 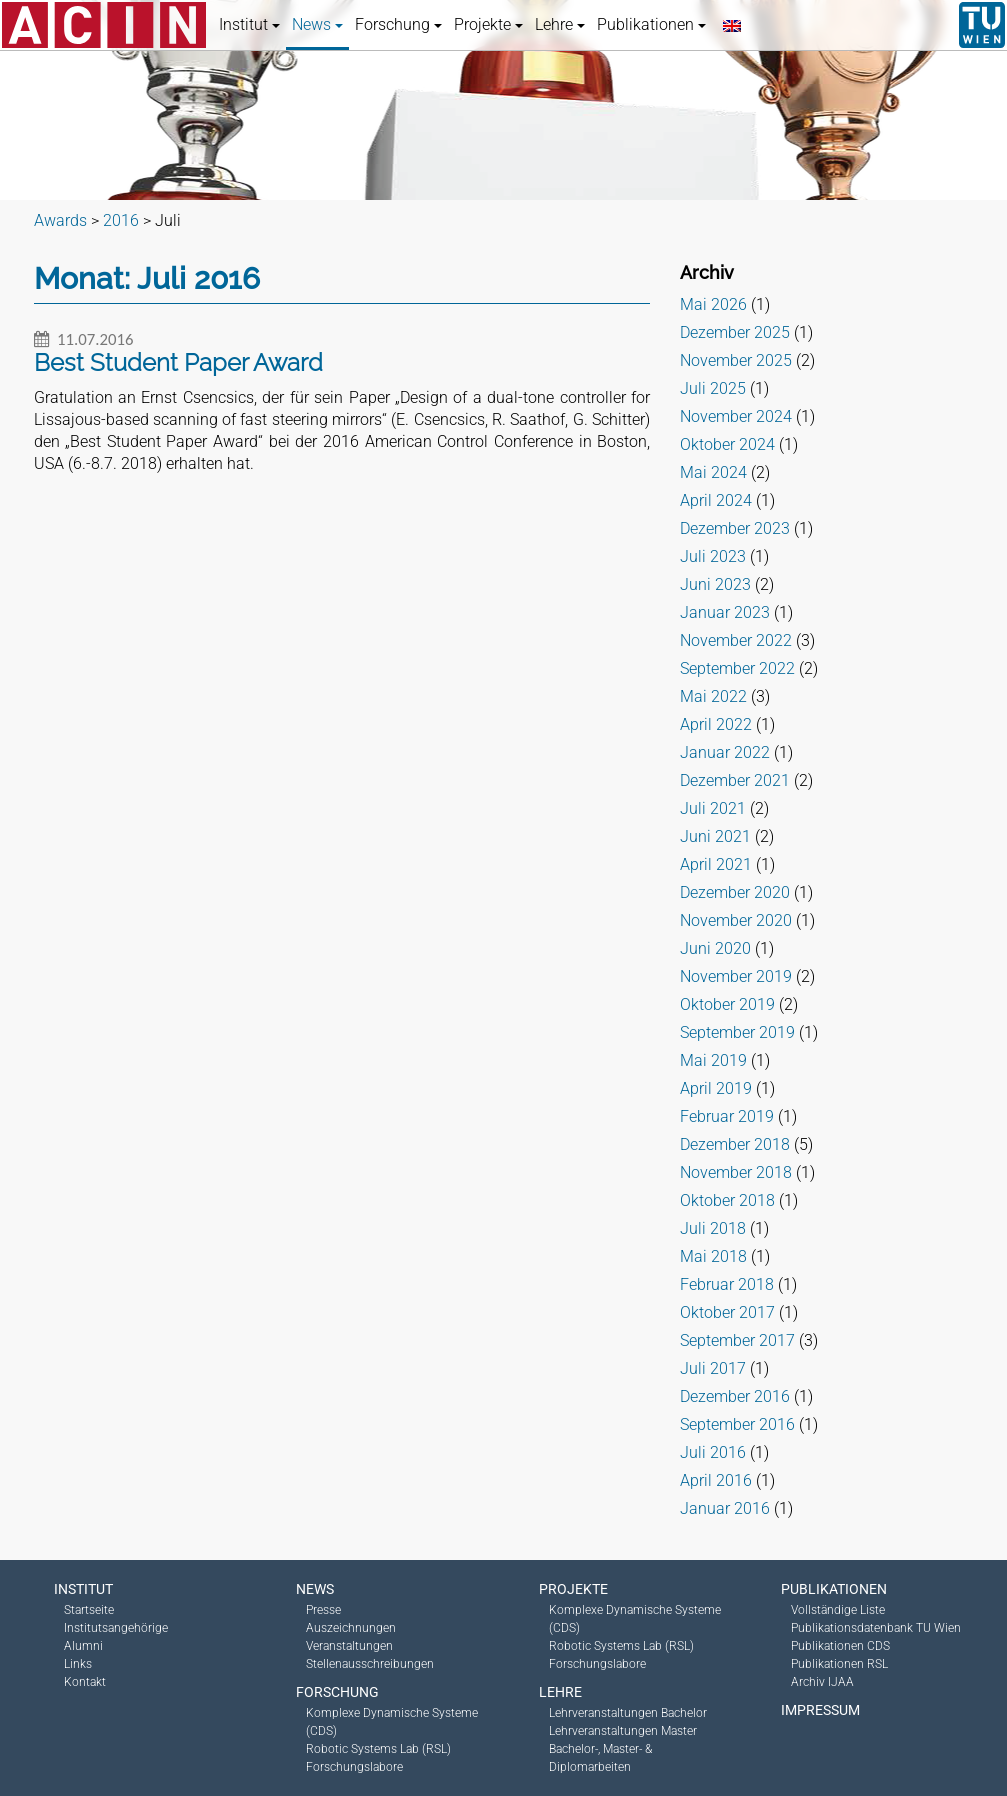 I want to click on Presse, so click(x=323, y=1610).